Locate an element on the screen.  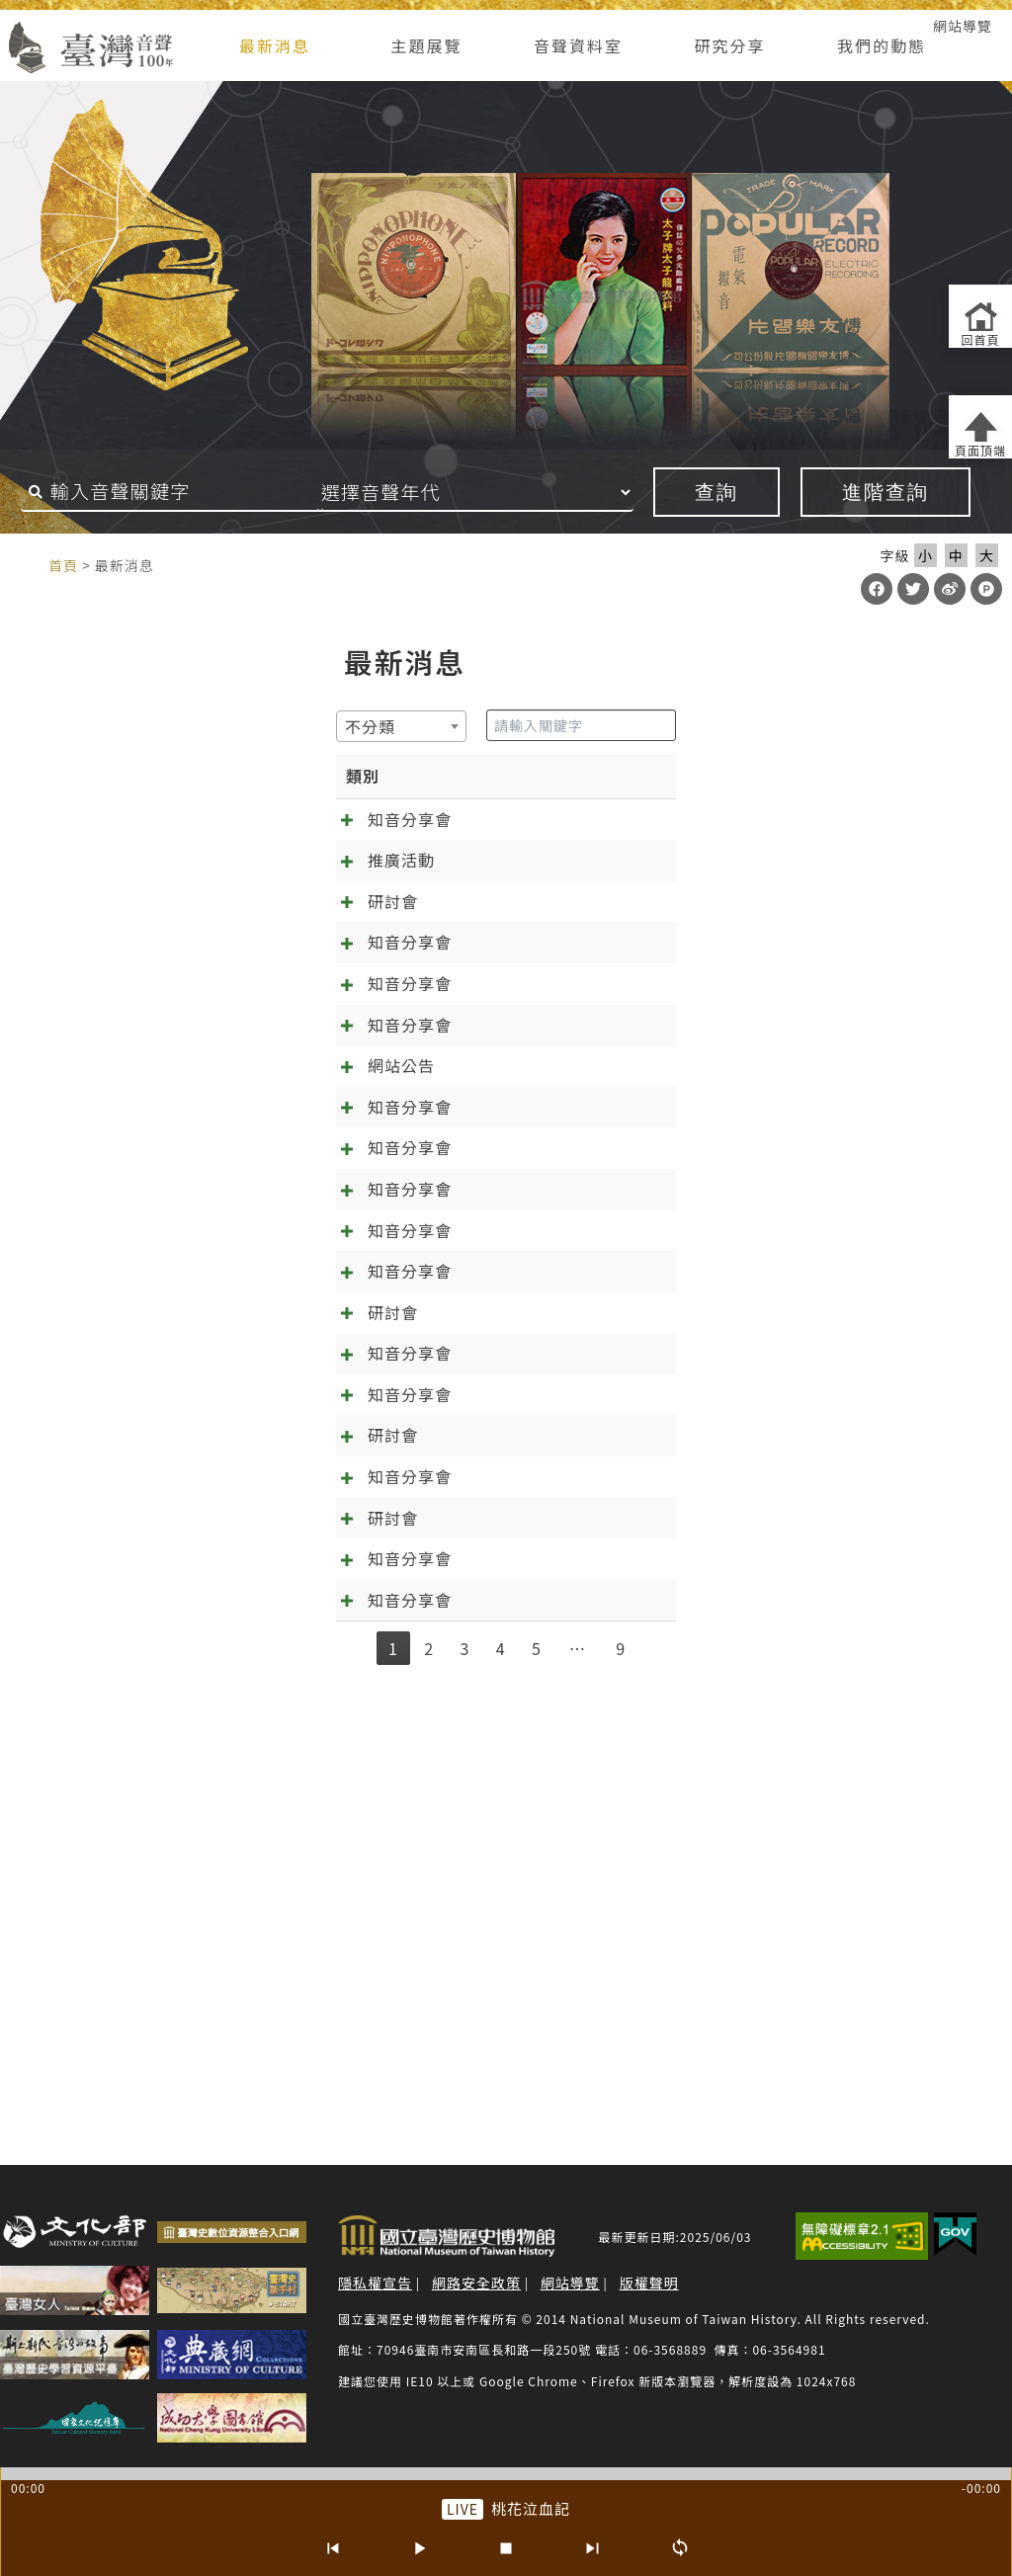
[知音分享會]06.04《林投姐》二之周阿司成魔之路 is located at coordinates (310, 1697).